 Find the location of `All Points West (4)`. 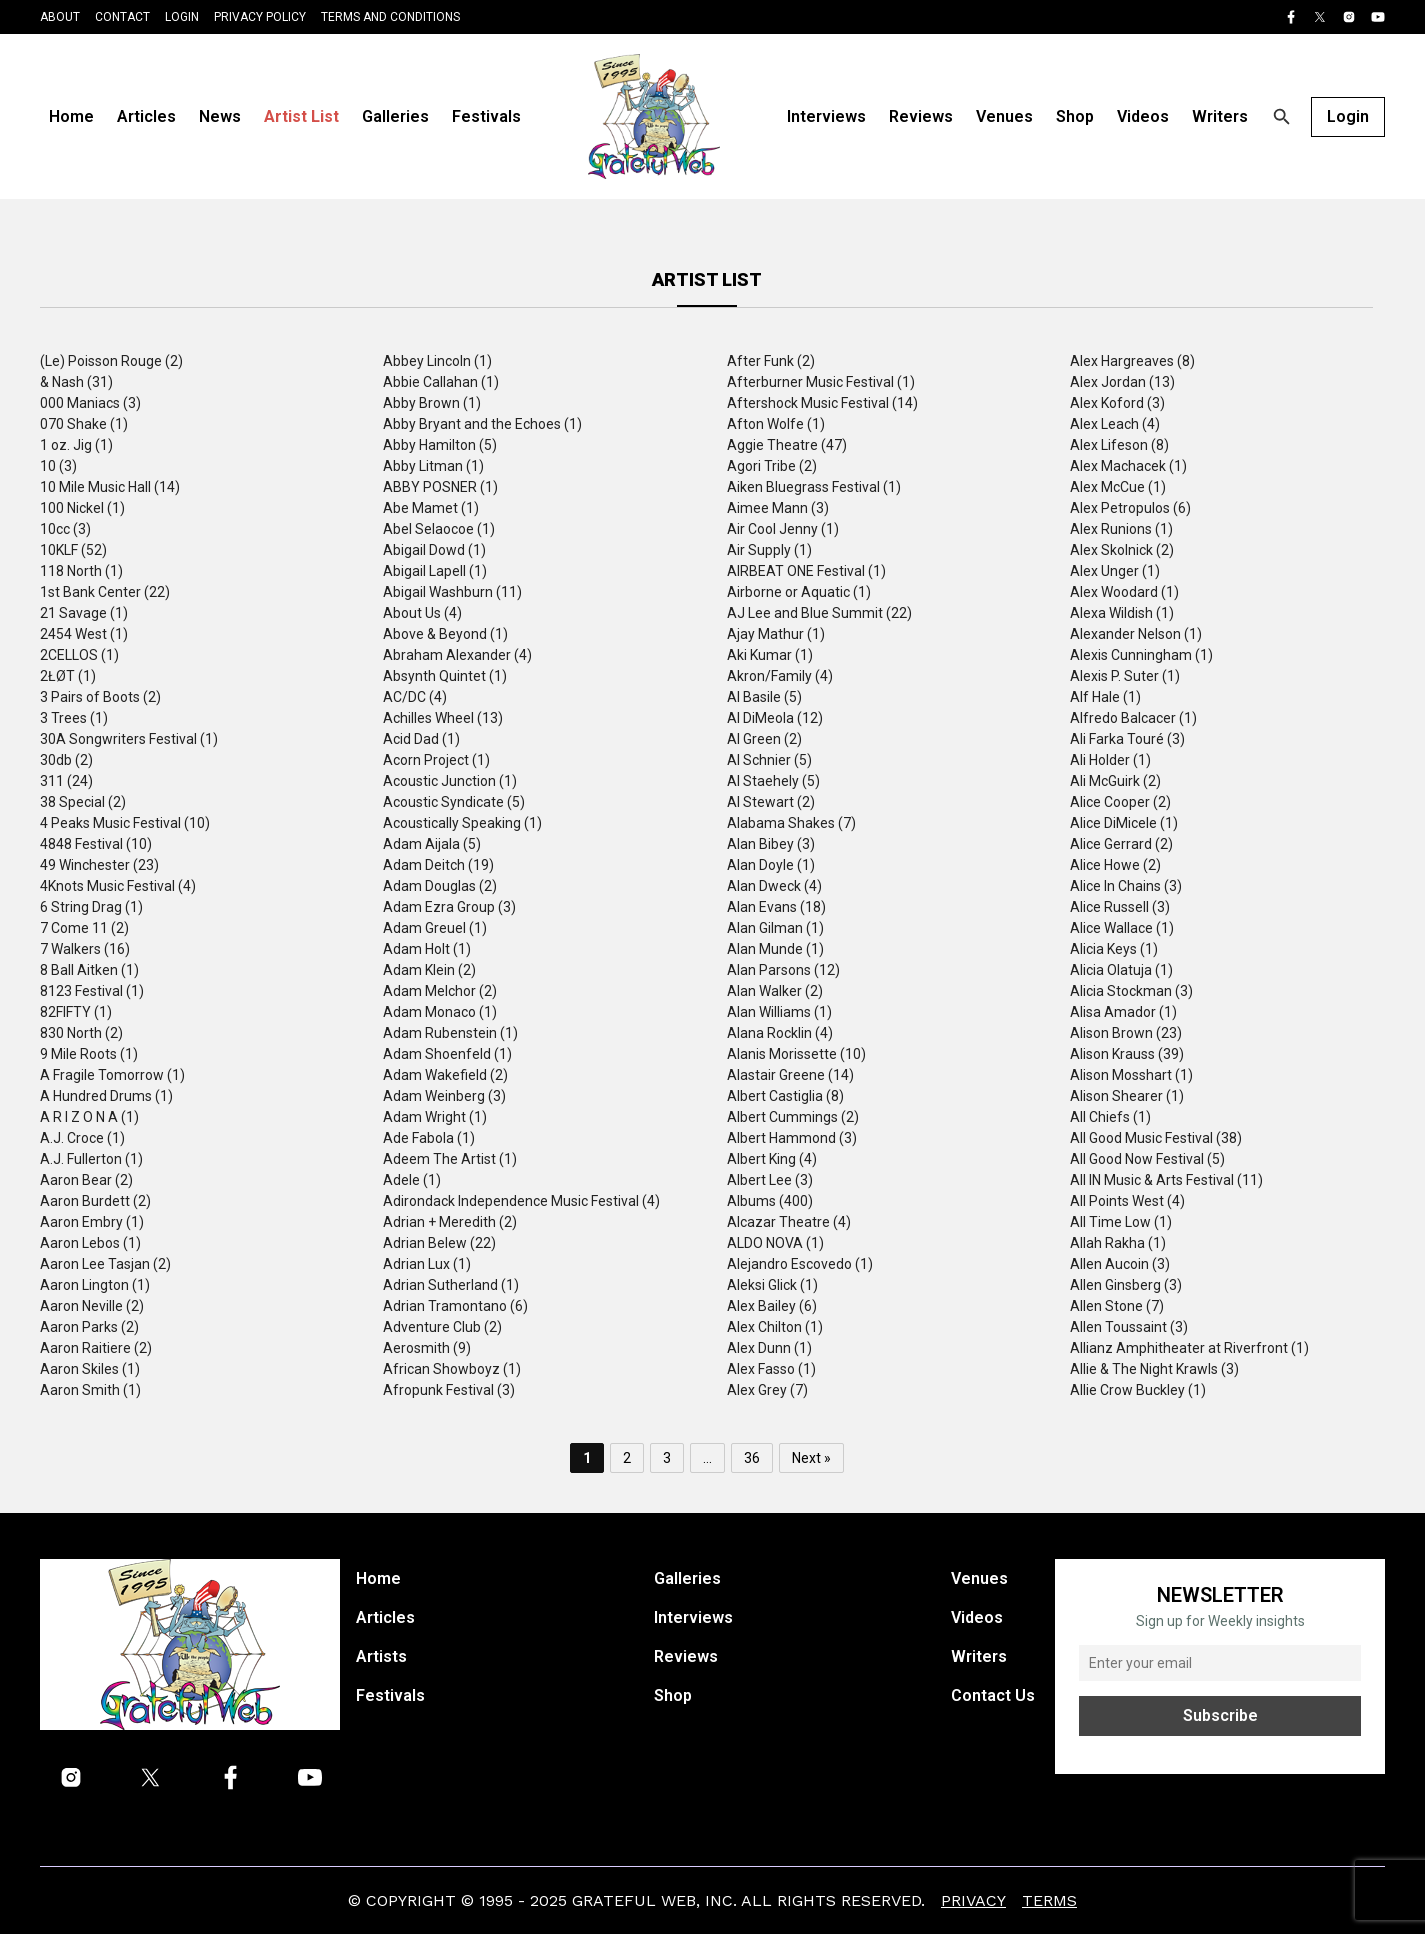

All Points West (4) is located at coordinates (1127, 1201).